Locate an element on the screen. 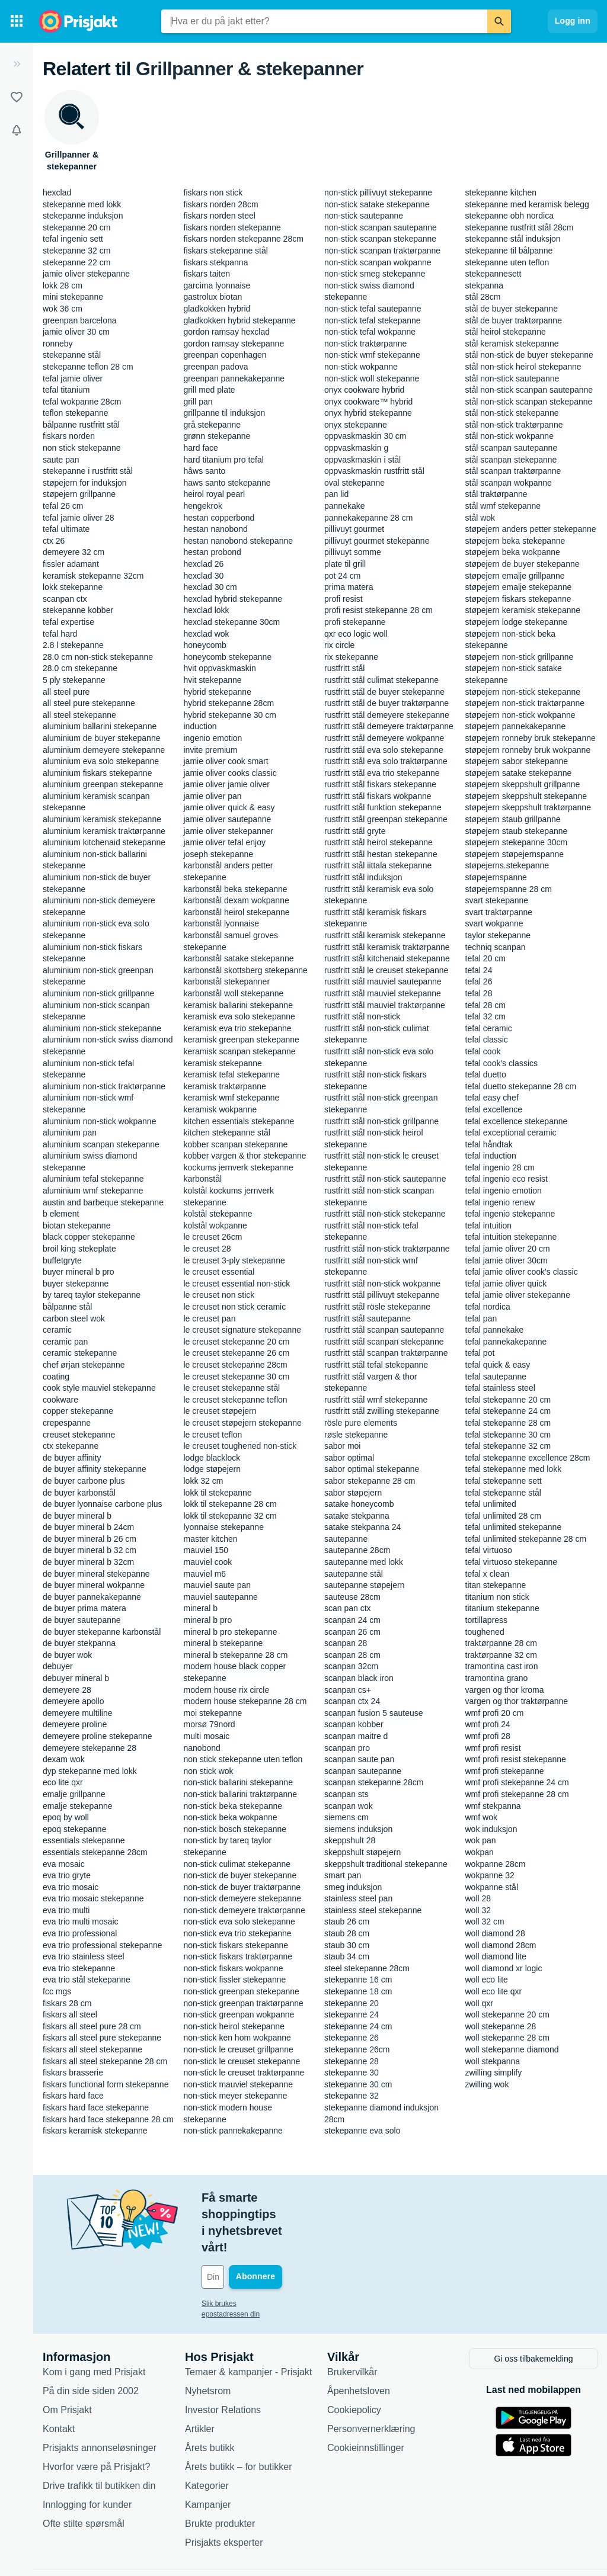  tefal stainless steel is located at coordinates (500, 1388).